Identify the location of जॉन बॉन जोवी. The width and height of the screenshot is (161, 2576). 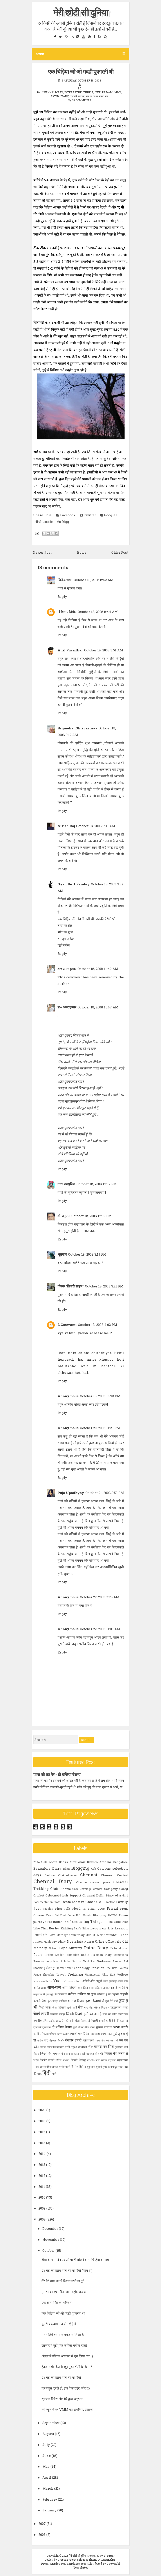
(110, 2014).